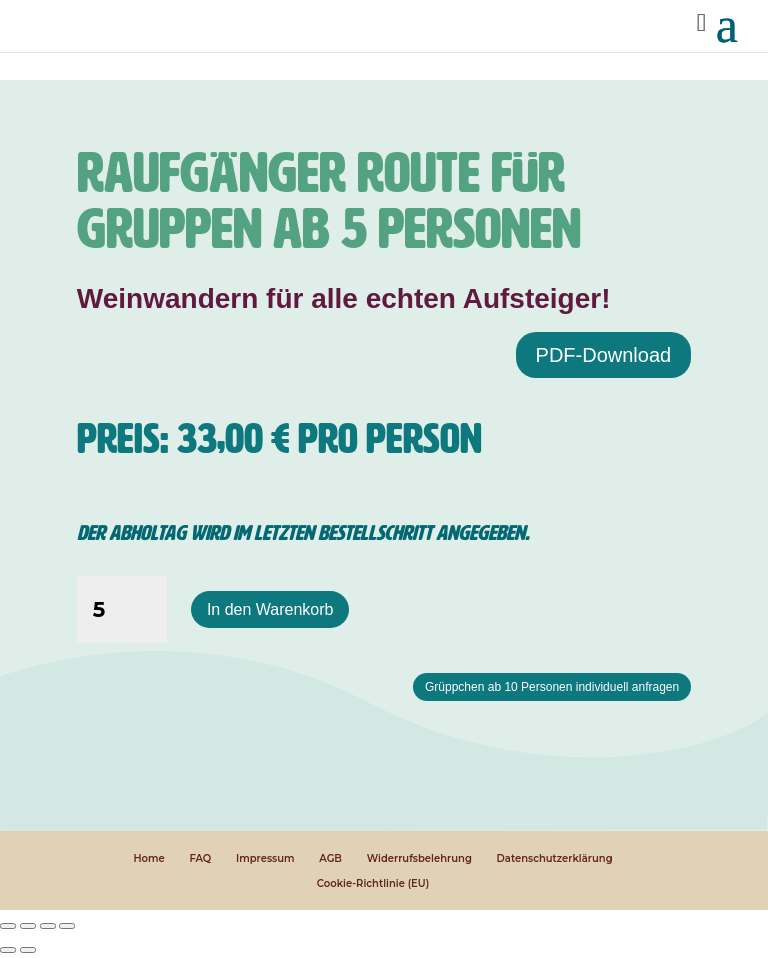  What do you see at coordinates (555, 858) in the screenshot?
I see `Datenschutzerklärung` at bounding box center [555, 858].